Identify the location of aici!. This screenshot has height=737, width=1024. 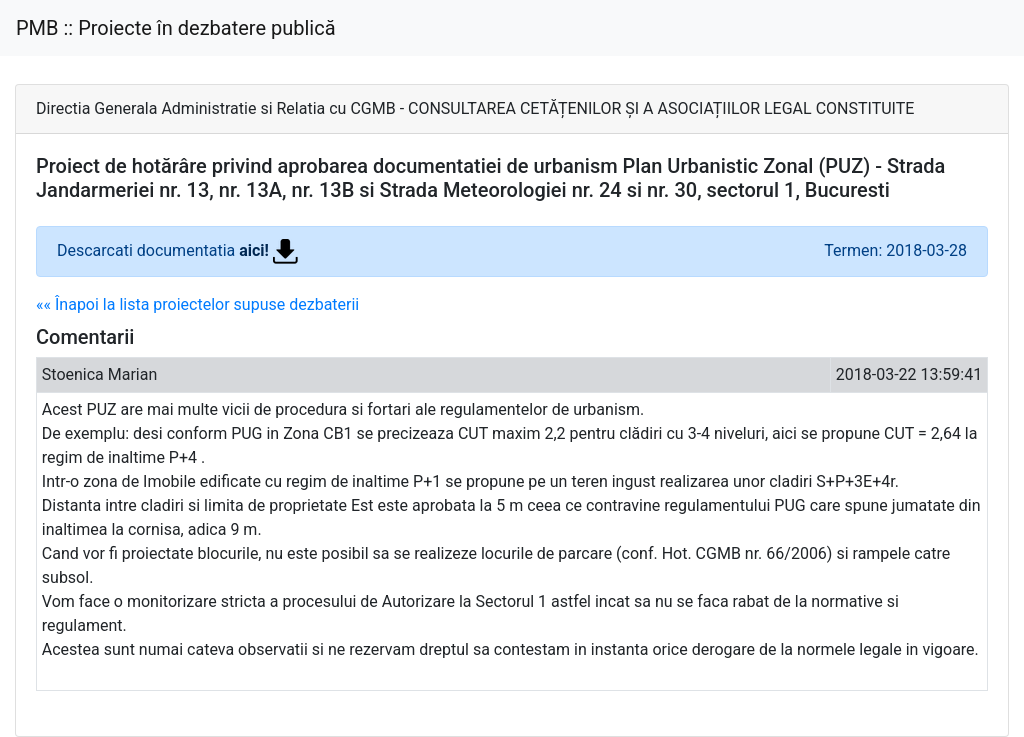
(268, 250).